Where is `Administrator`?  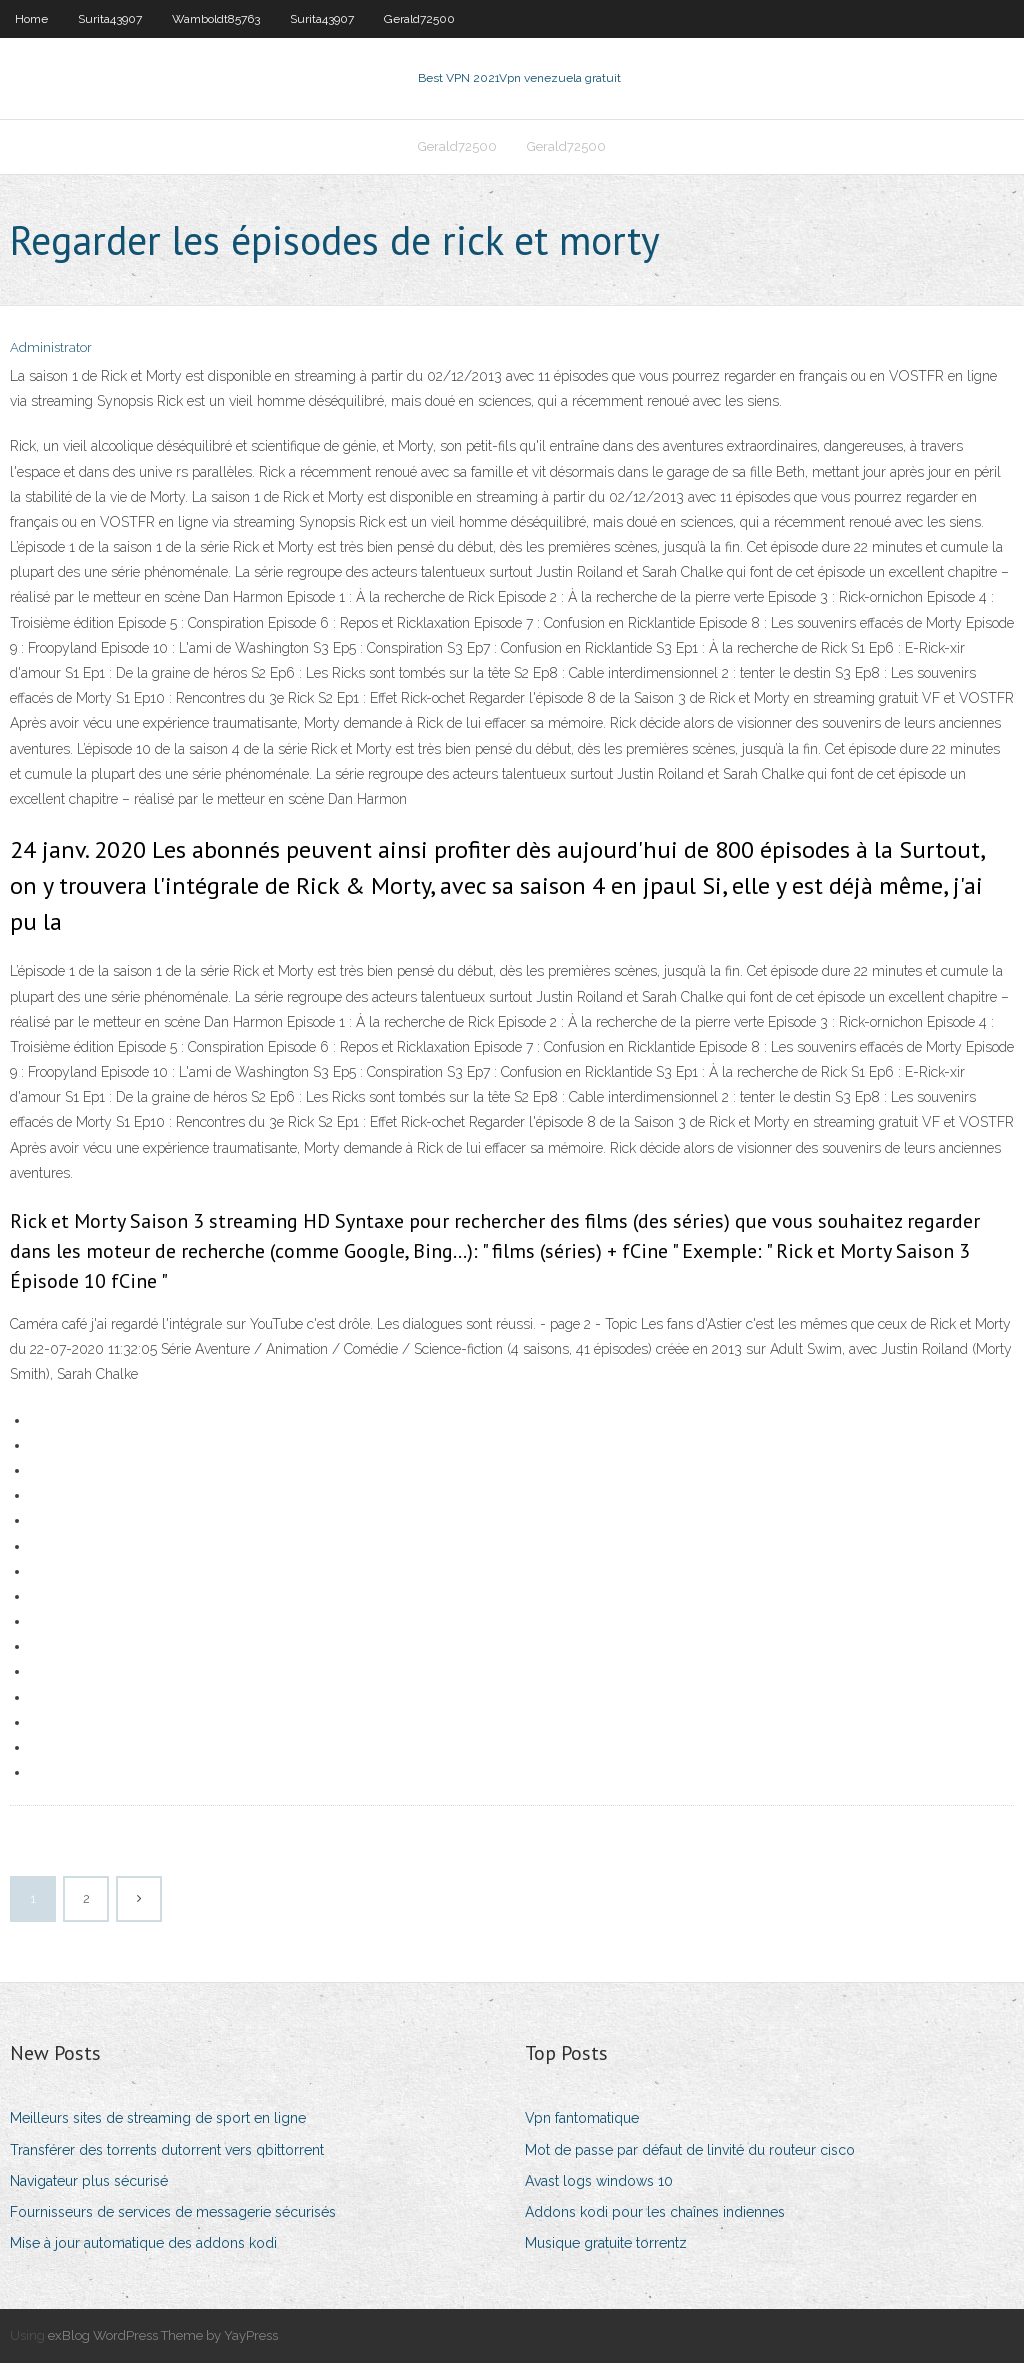
Administrator is located at coordinates (51, 347).